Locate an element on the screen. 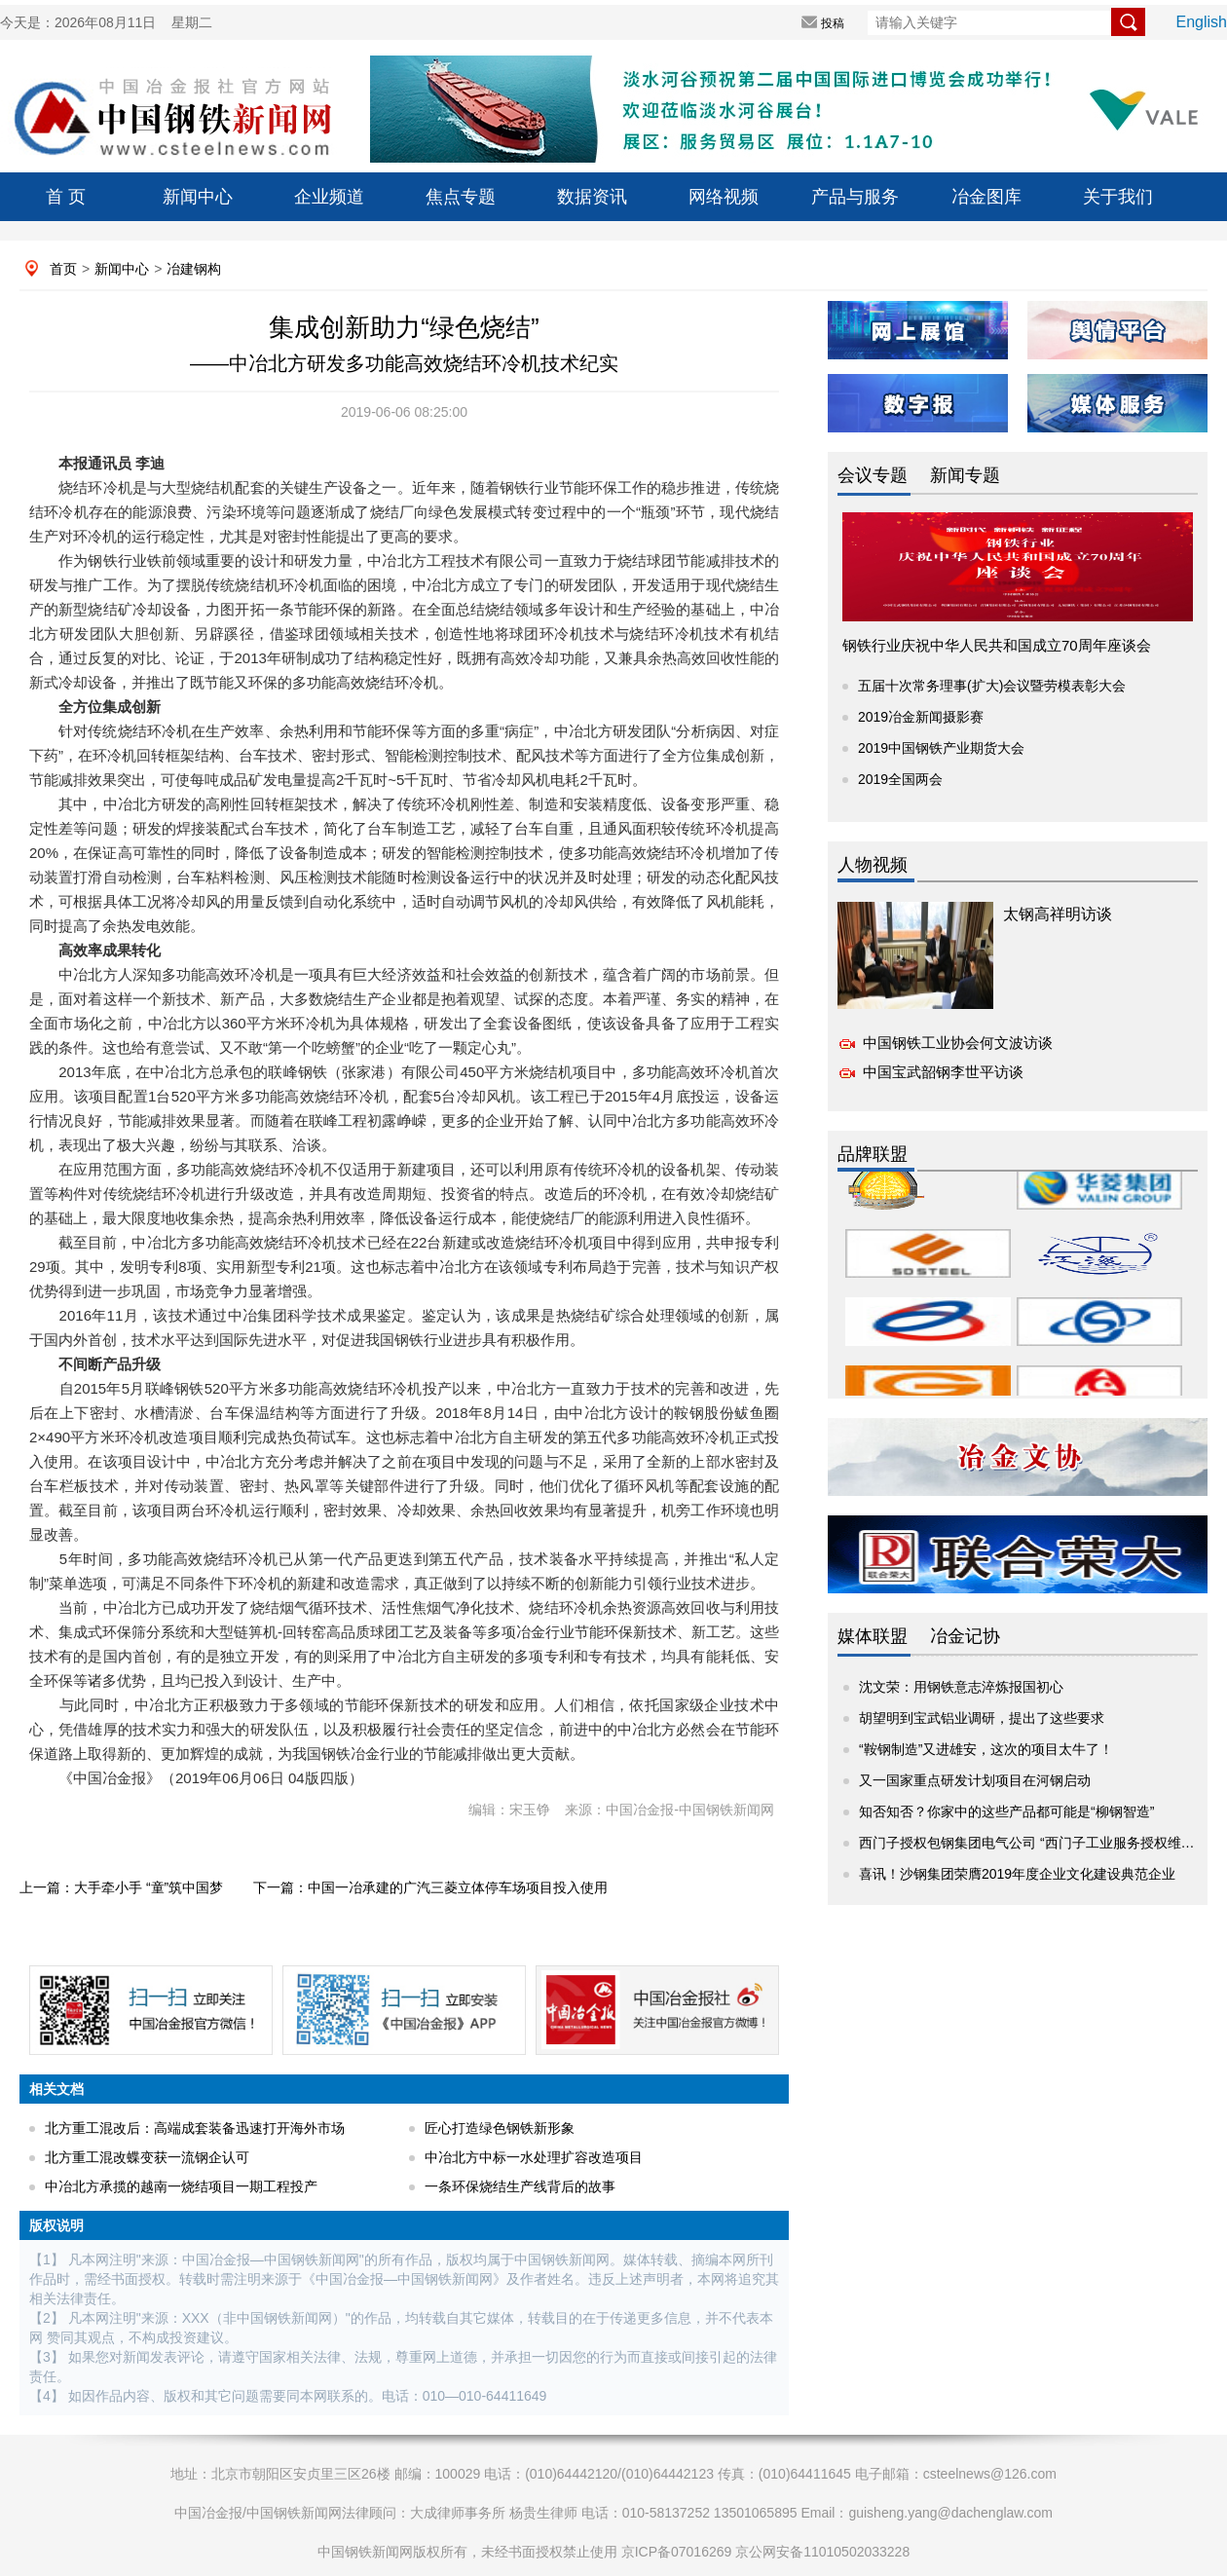 Image resolution: width=1227 pixels, height=2576 pixels. 新闻中心 is located at coordinates (198, 196).